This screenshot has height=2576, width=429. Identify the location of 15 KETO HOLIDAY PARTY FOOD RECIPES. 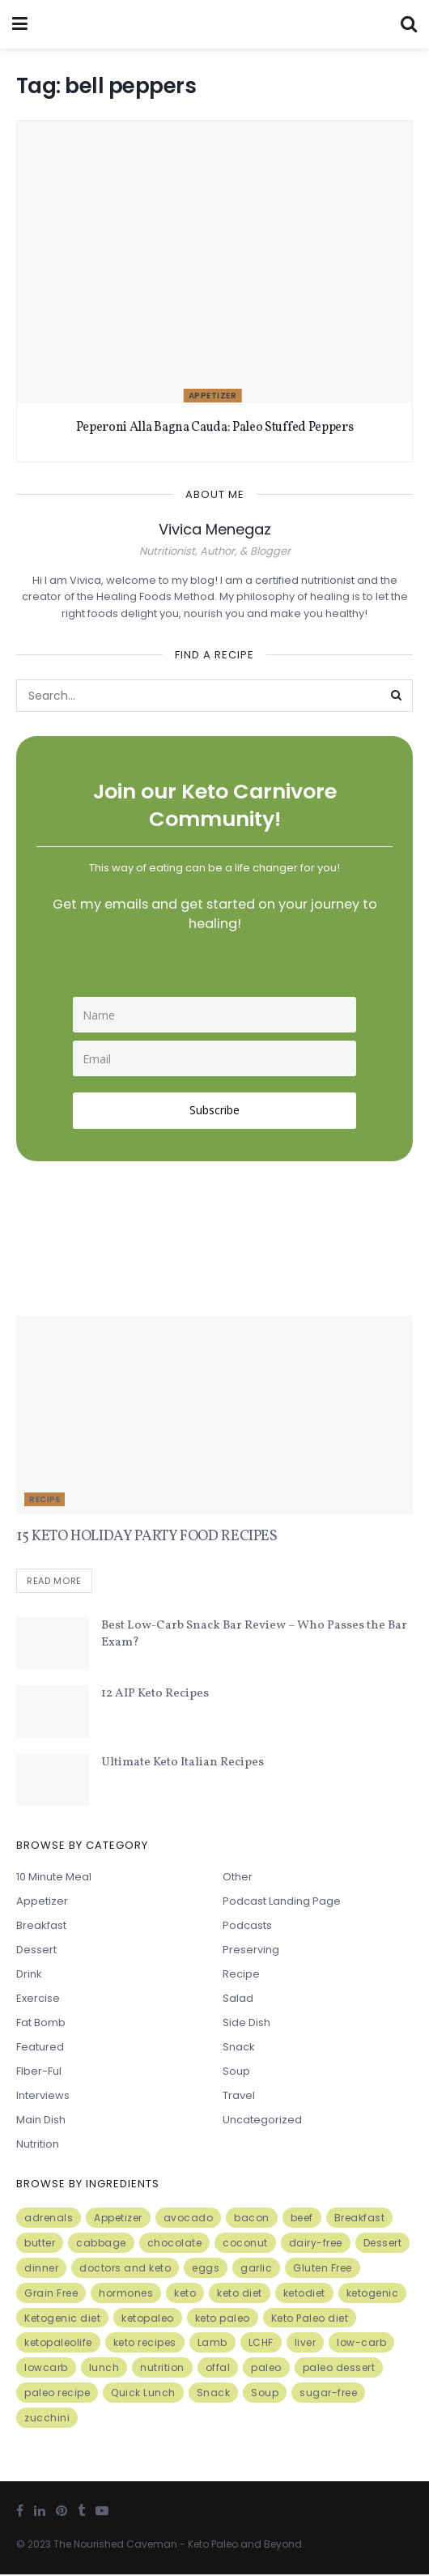
(147, 1536).